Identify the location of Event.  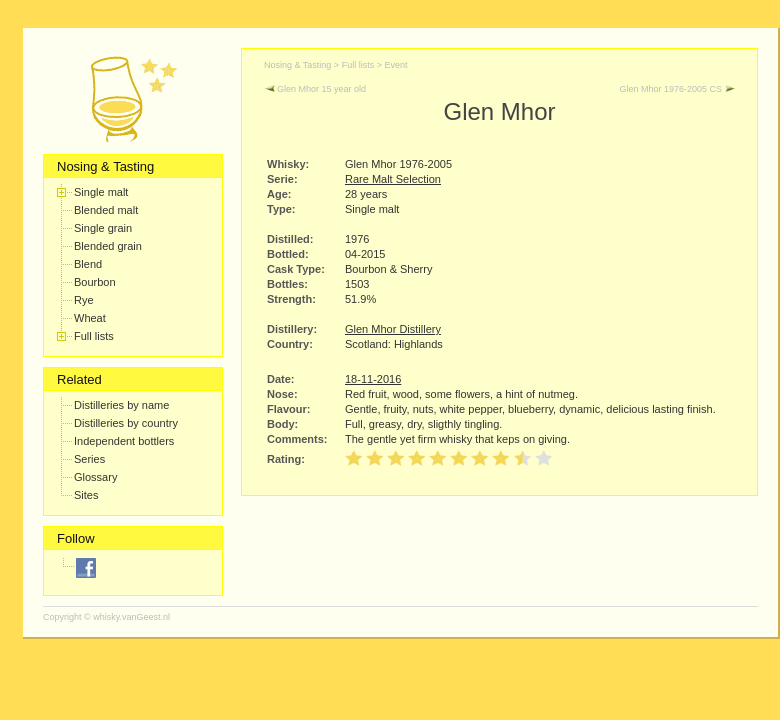
(395, 65).